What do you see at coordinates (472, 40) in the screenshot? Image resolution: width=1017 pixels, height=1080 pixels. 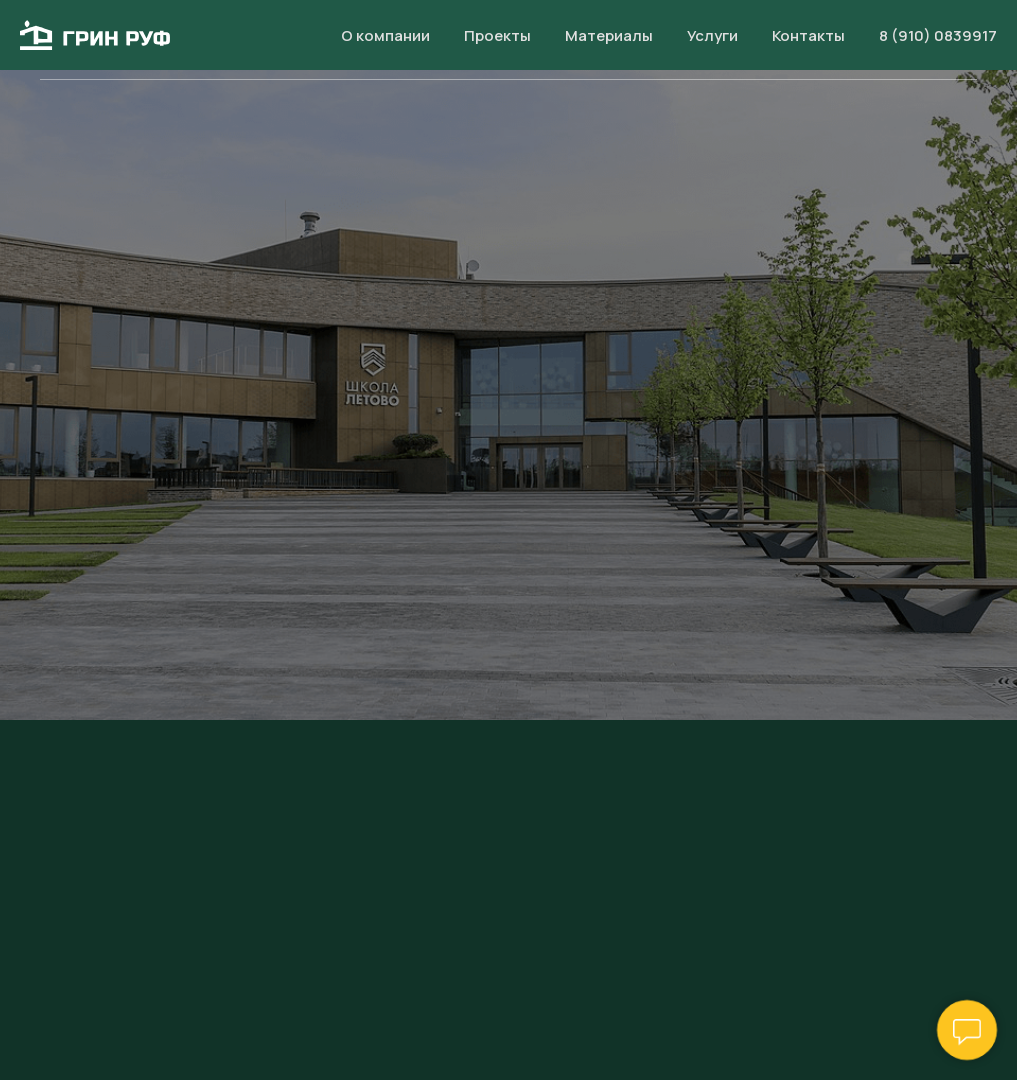 I see `Проекты` at bounding box center [472, 40].